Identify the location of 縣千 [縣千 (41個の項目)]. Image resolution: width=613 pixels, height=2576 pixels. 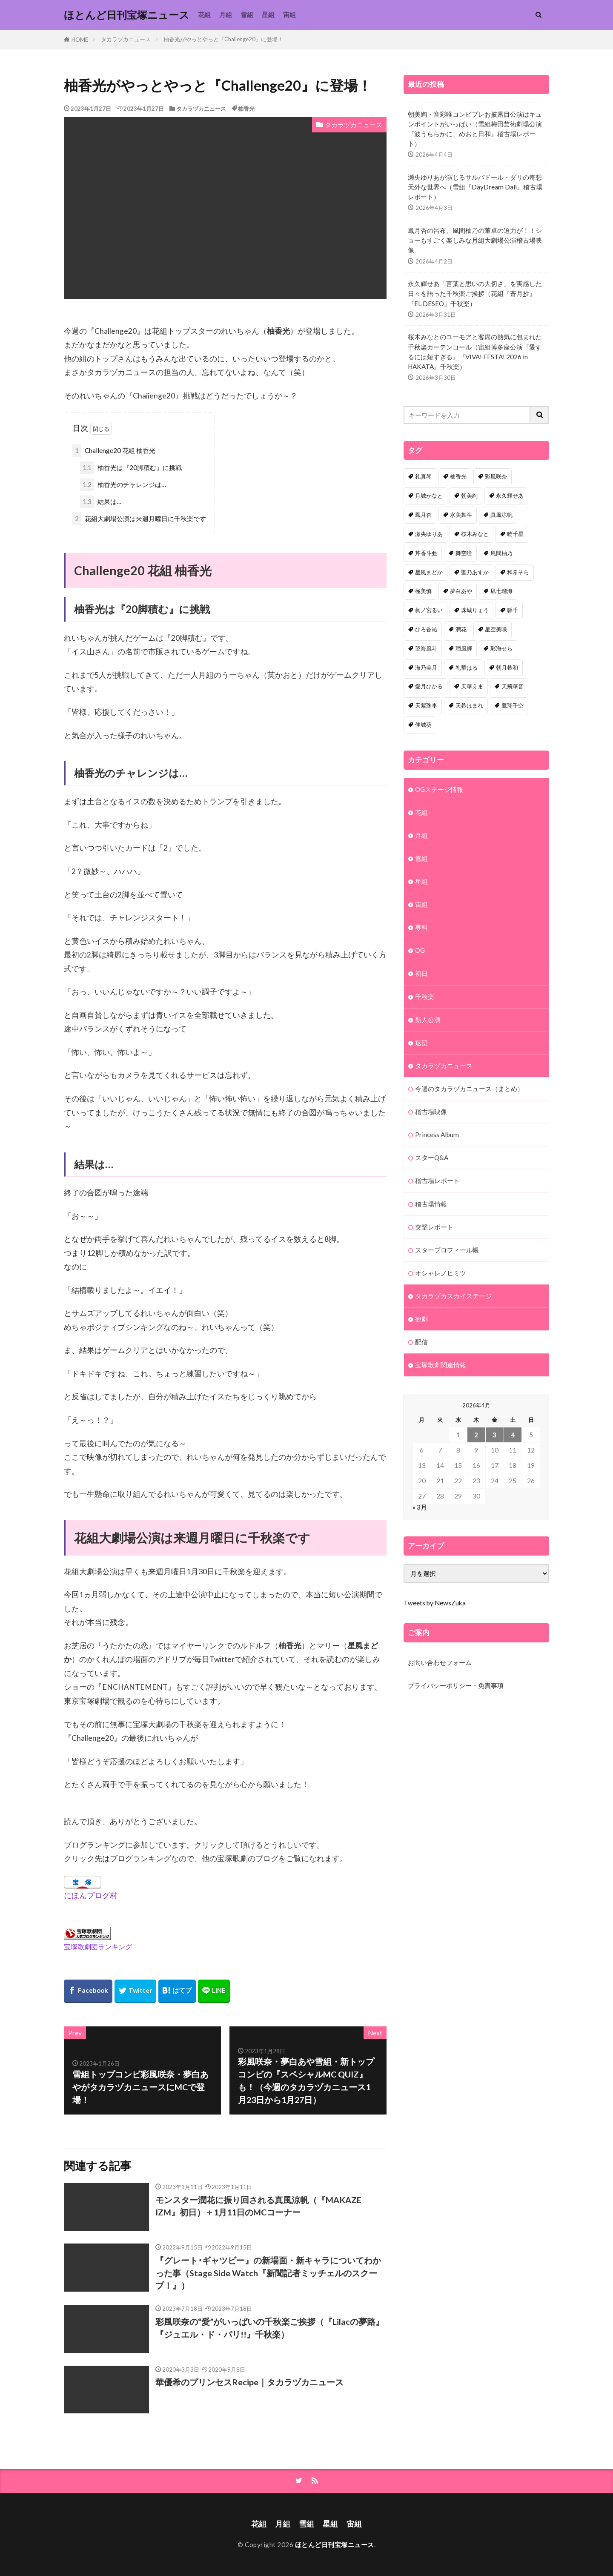
(512, 610).